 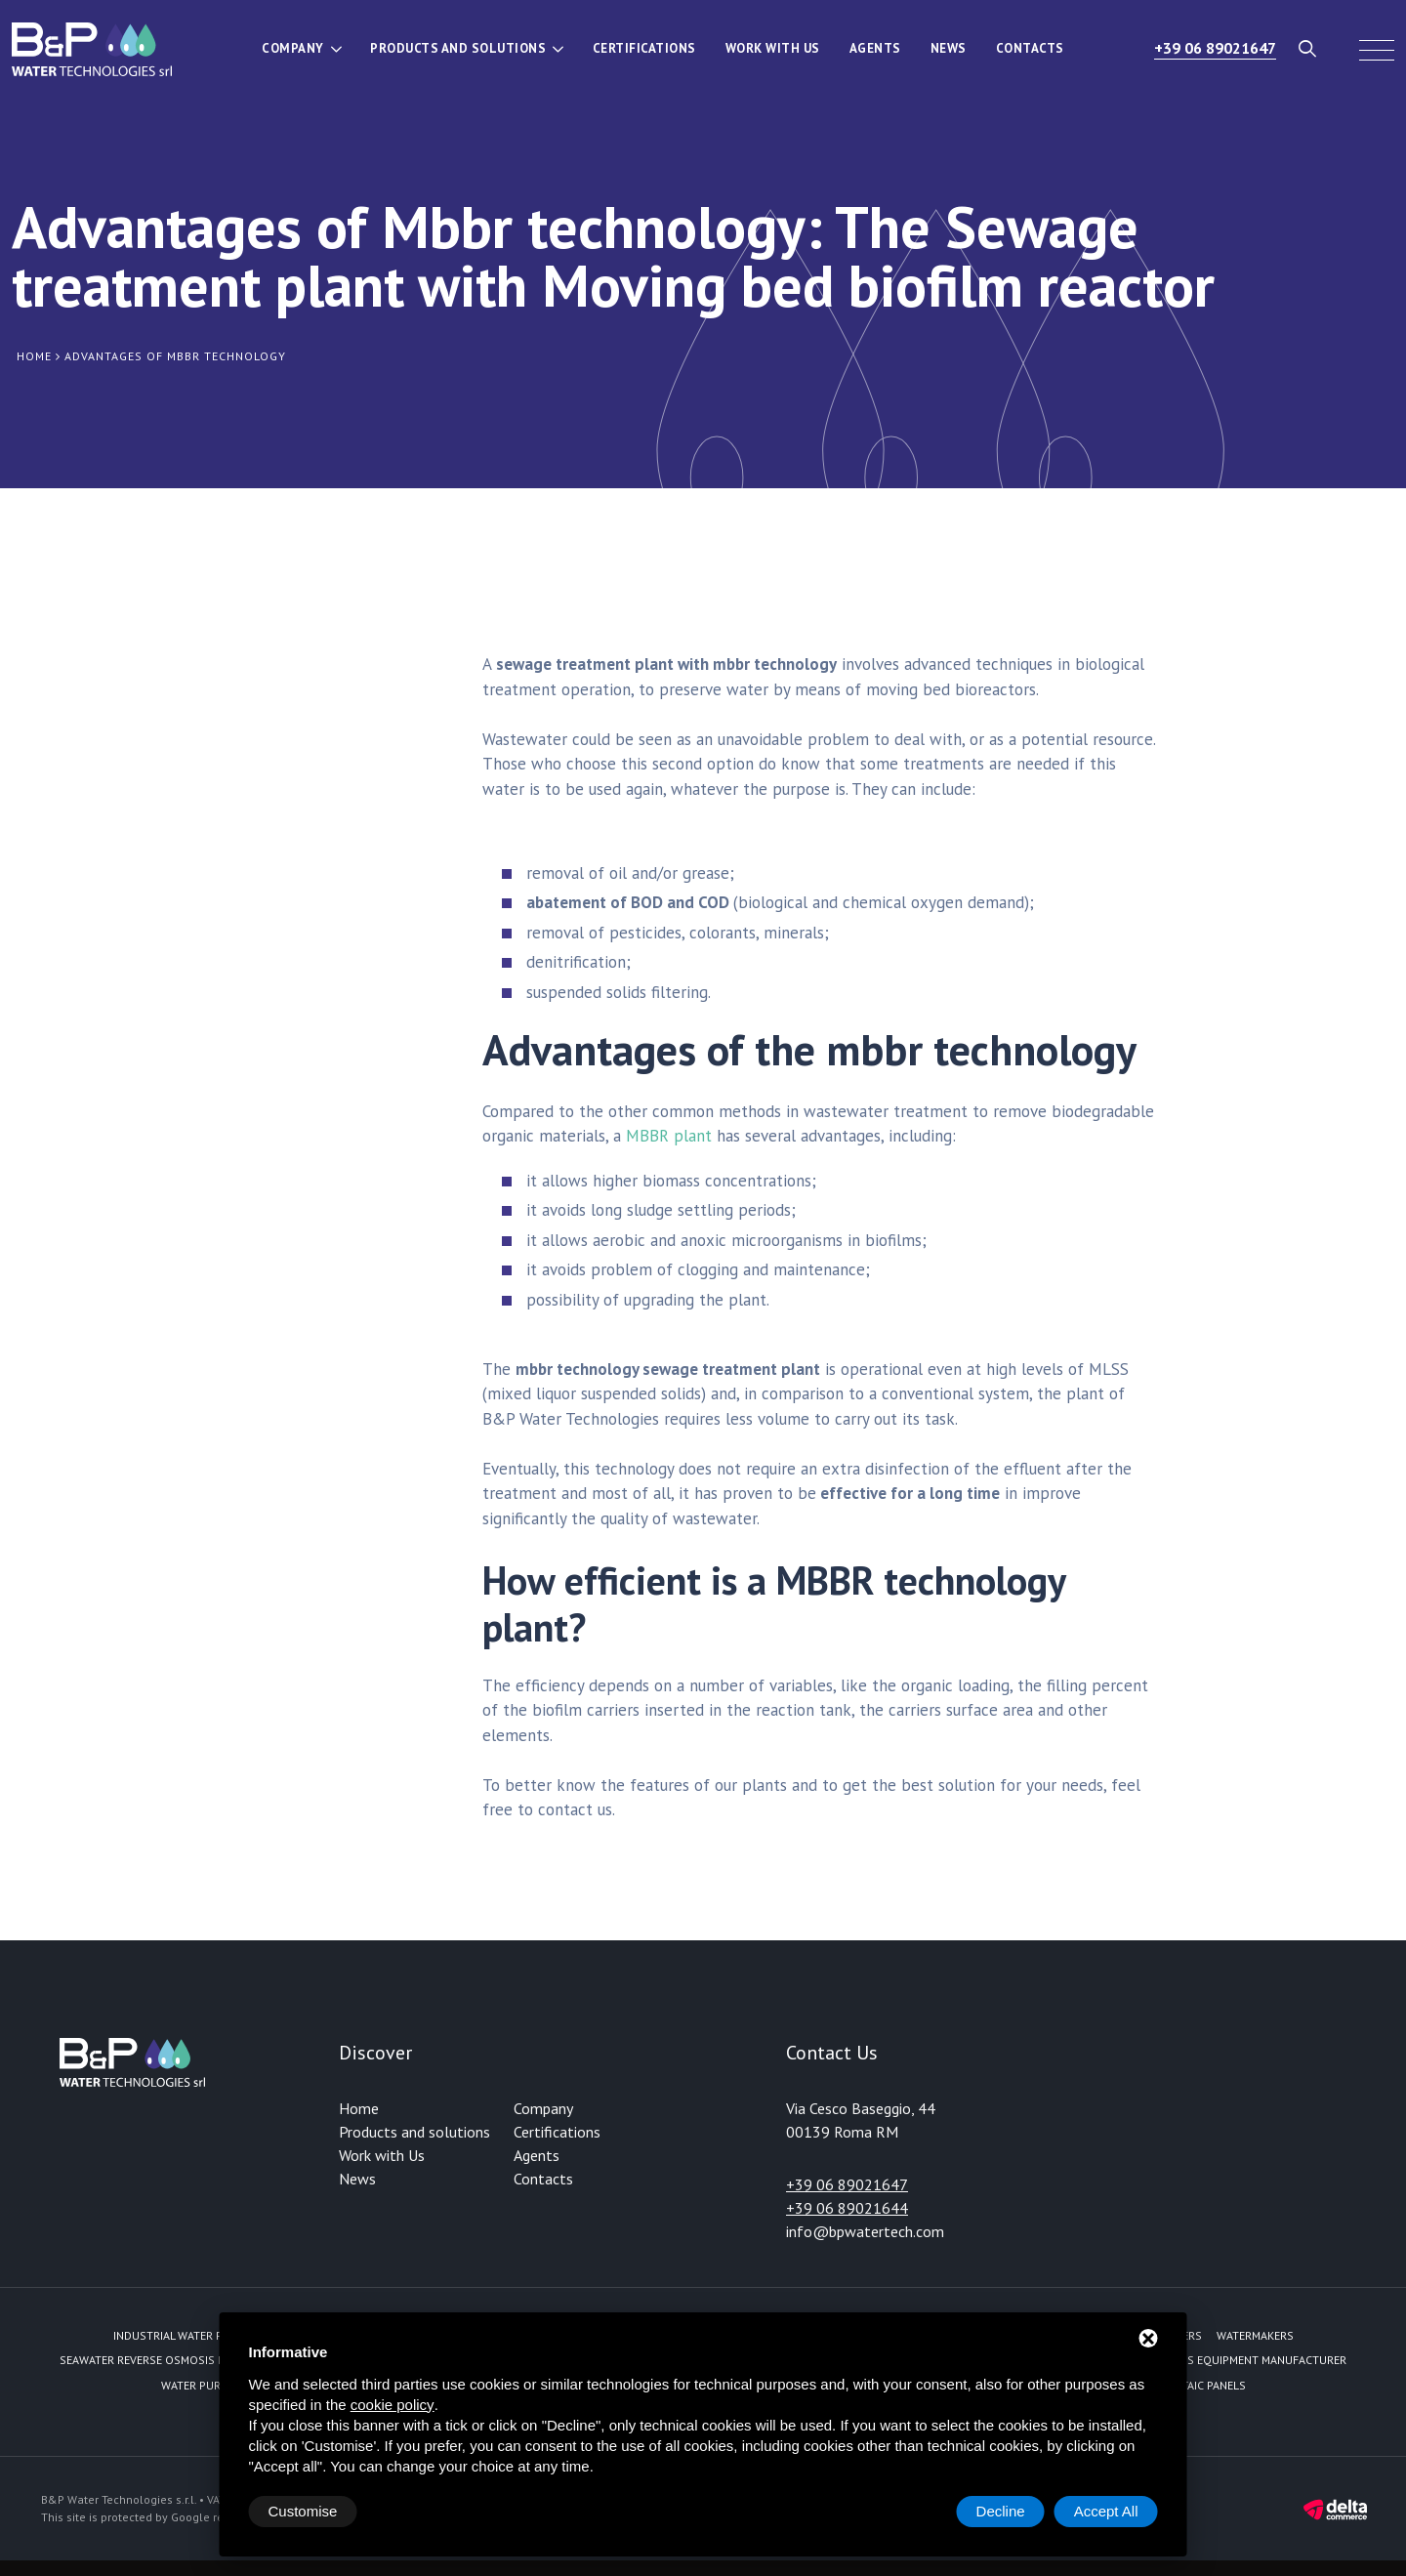 What do you see at coordinates (644, 48) in the screenshot?
I see `Certifications` at bounding box center [644, 48].